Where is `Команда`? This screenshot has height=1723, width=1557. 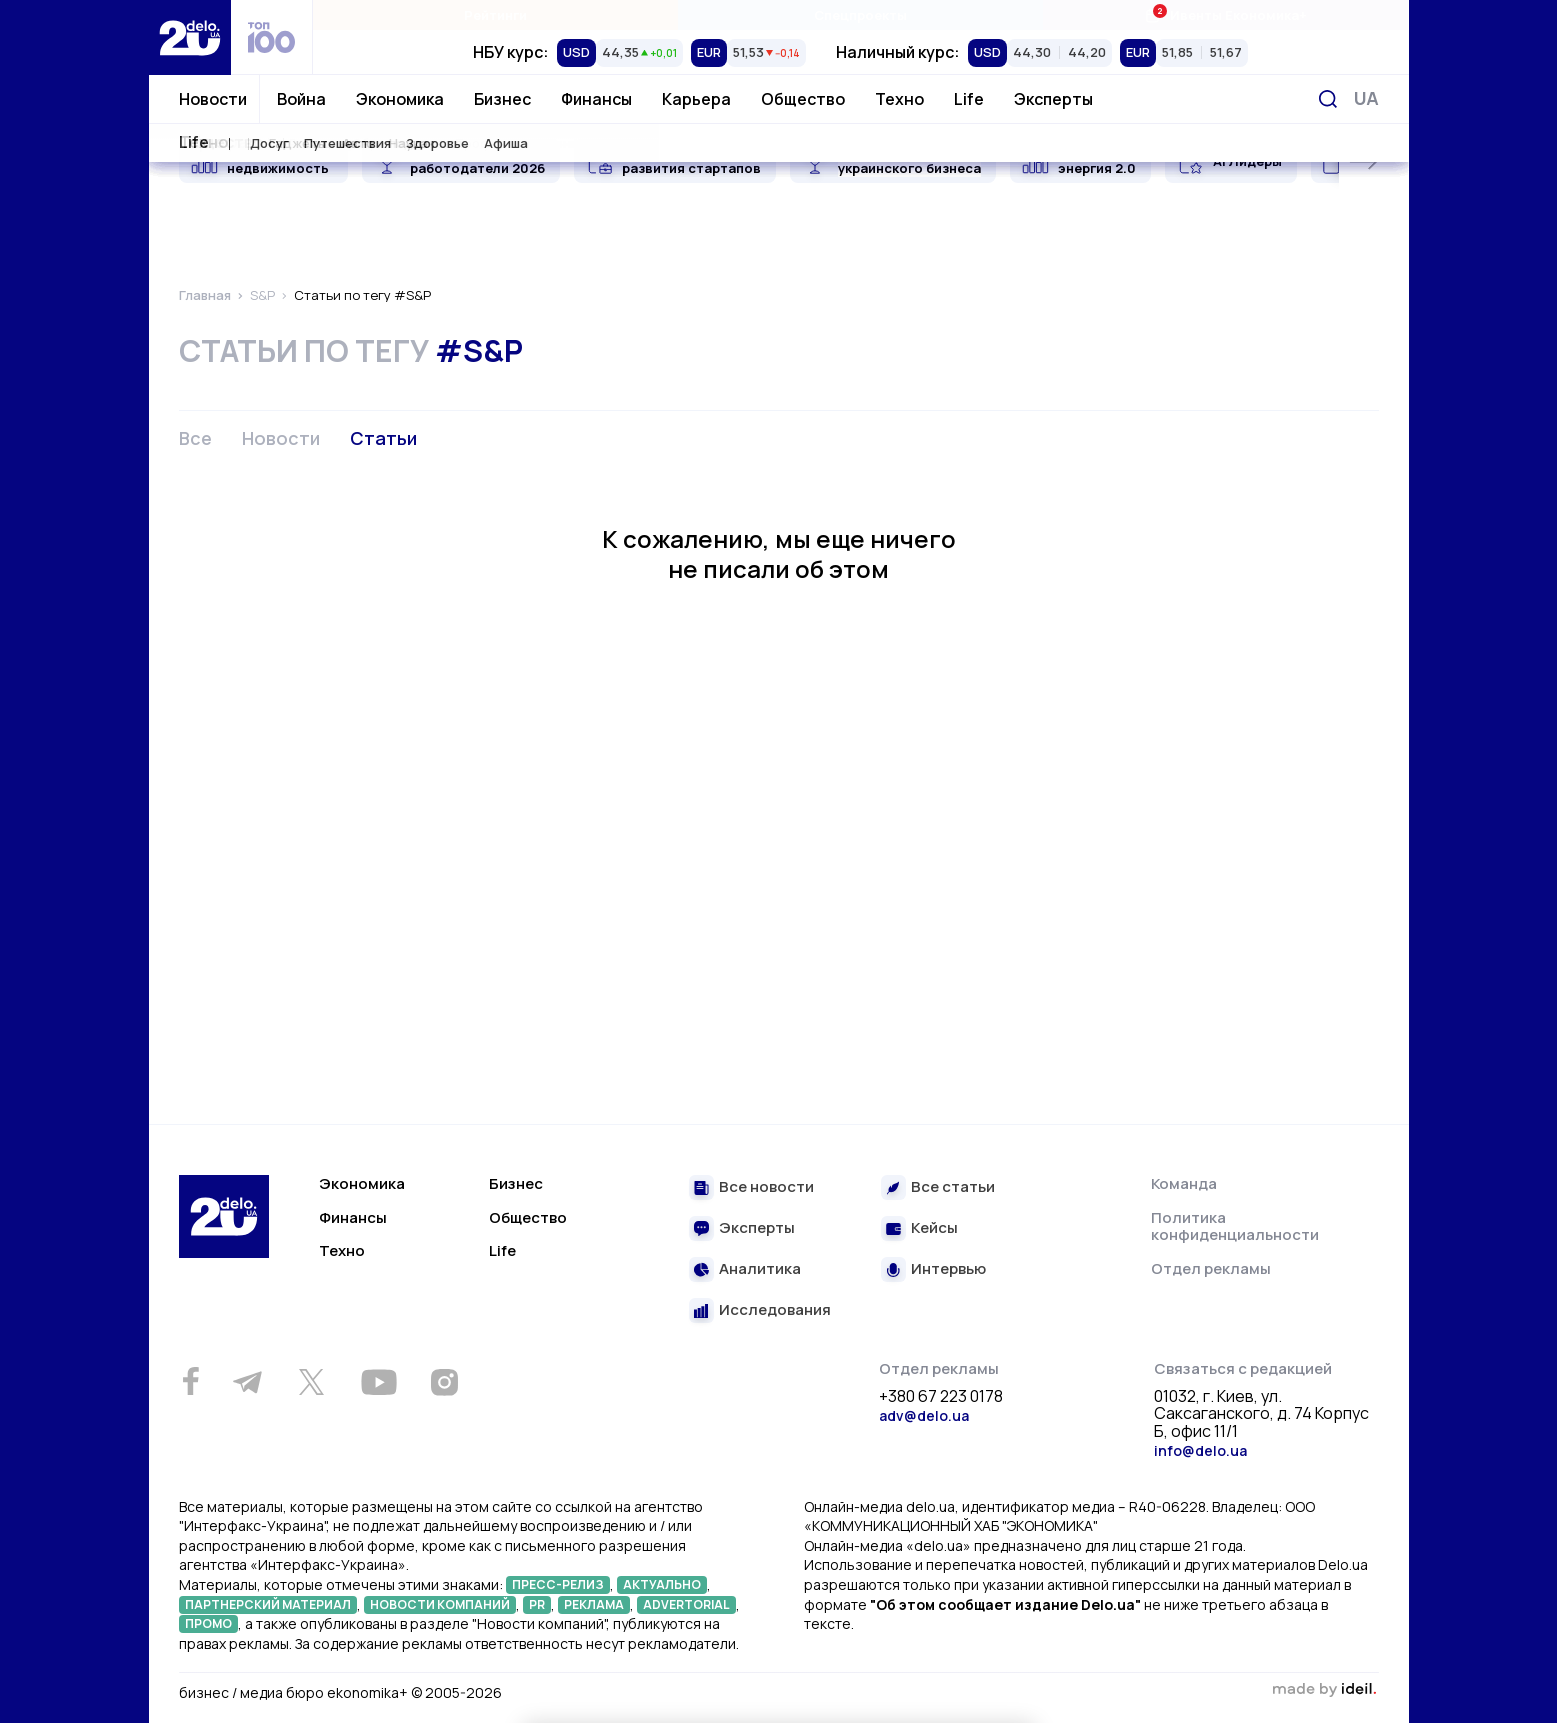
Команда is located at coordinates (1184, 1183).